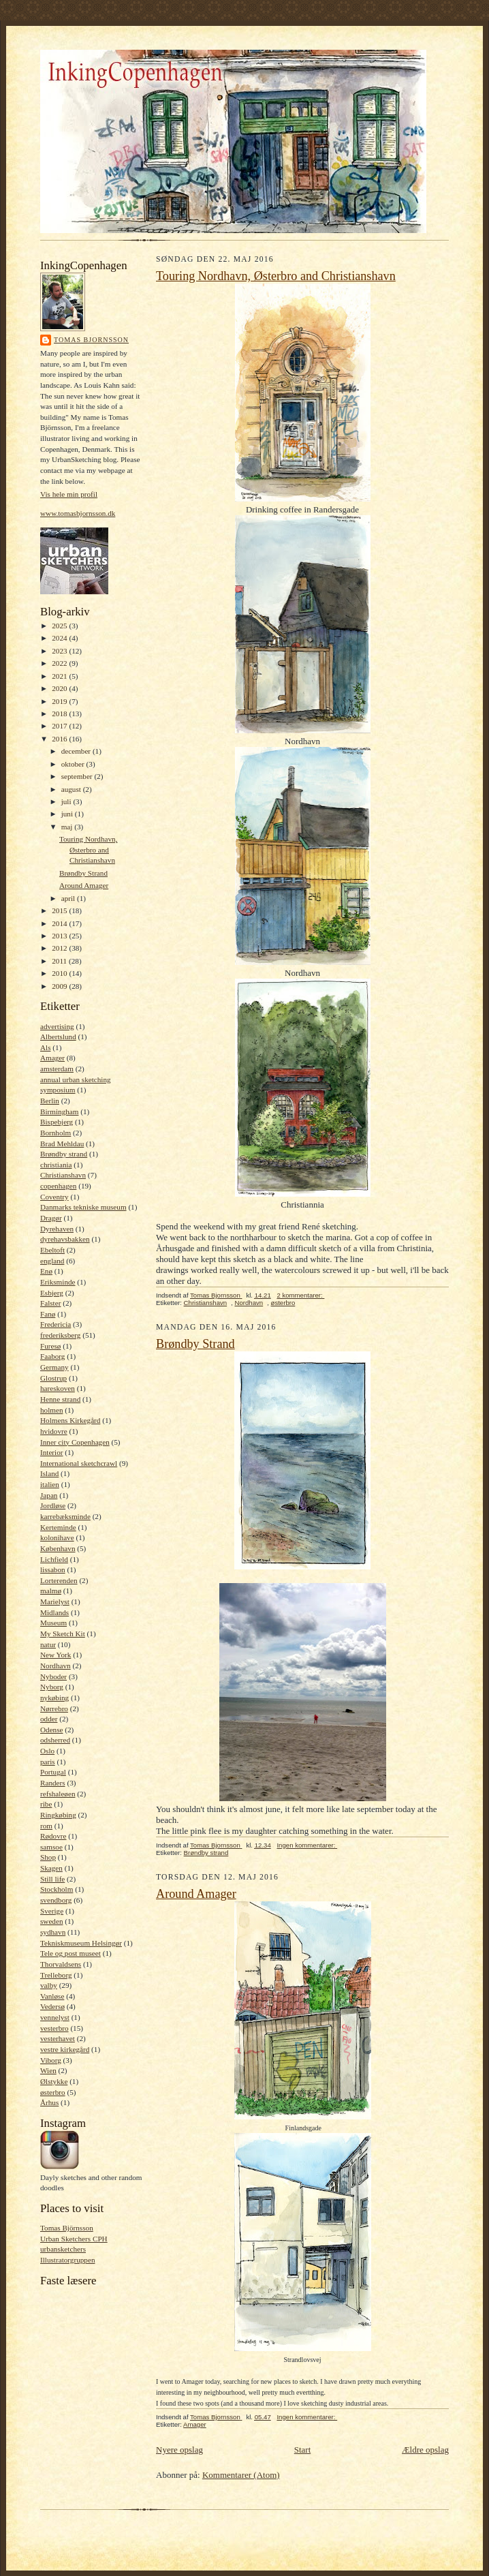 This screenshot has height=2576, width=489. I want to click on 2016, so click(60, 739).